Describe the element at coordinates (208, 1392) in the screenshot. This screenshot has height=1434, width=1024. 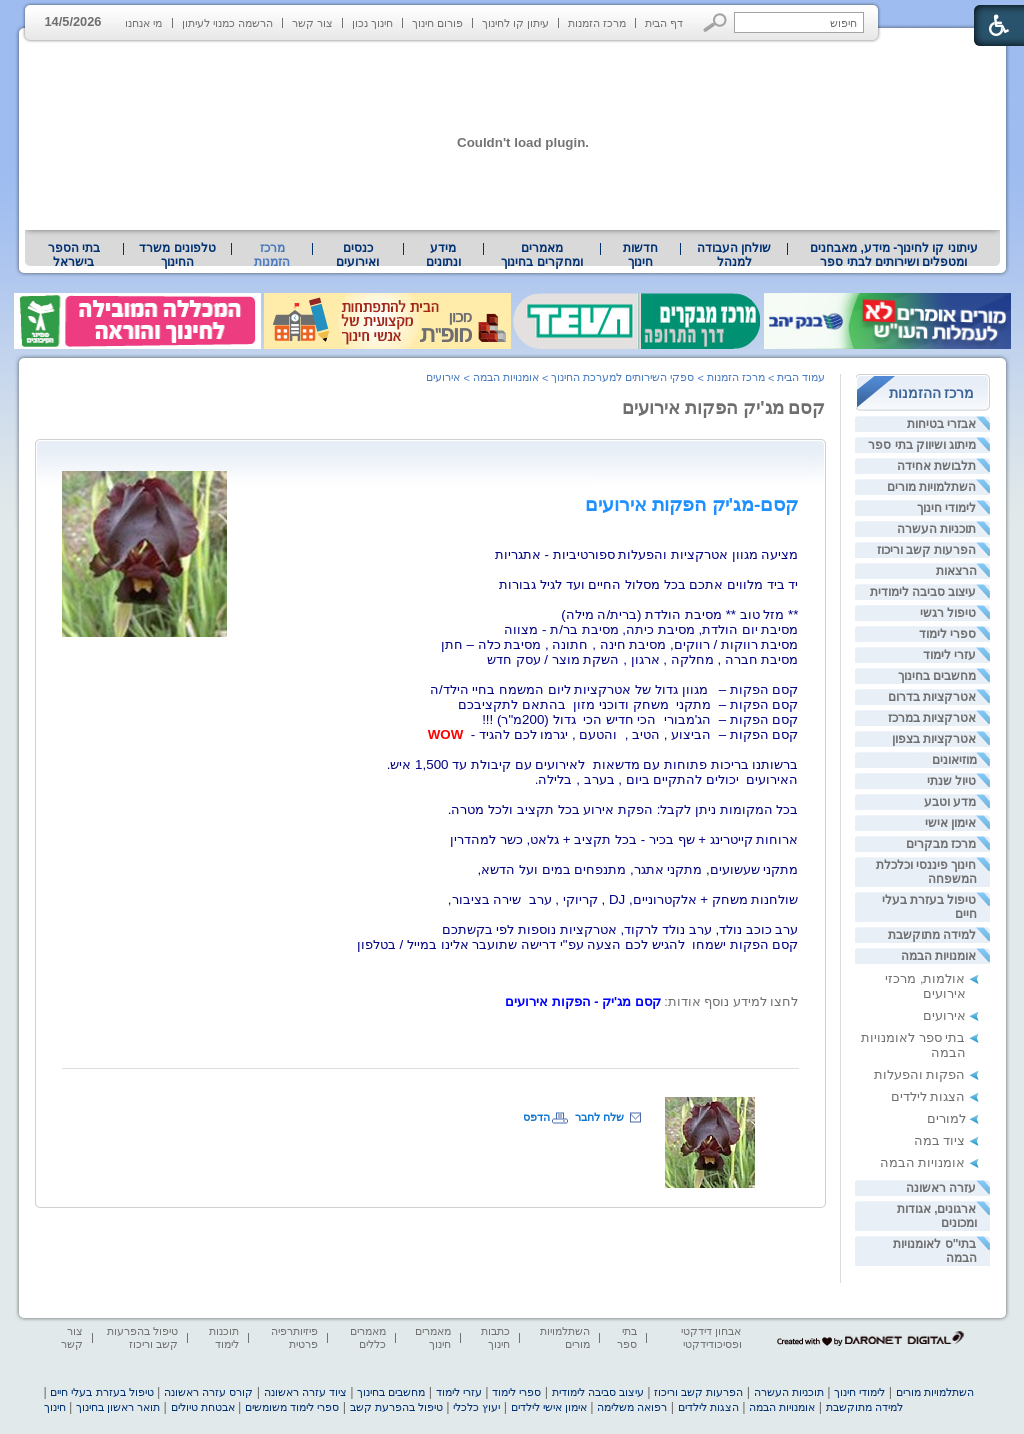
I see `קורס עזרה ראשונה` at that location.